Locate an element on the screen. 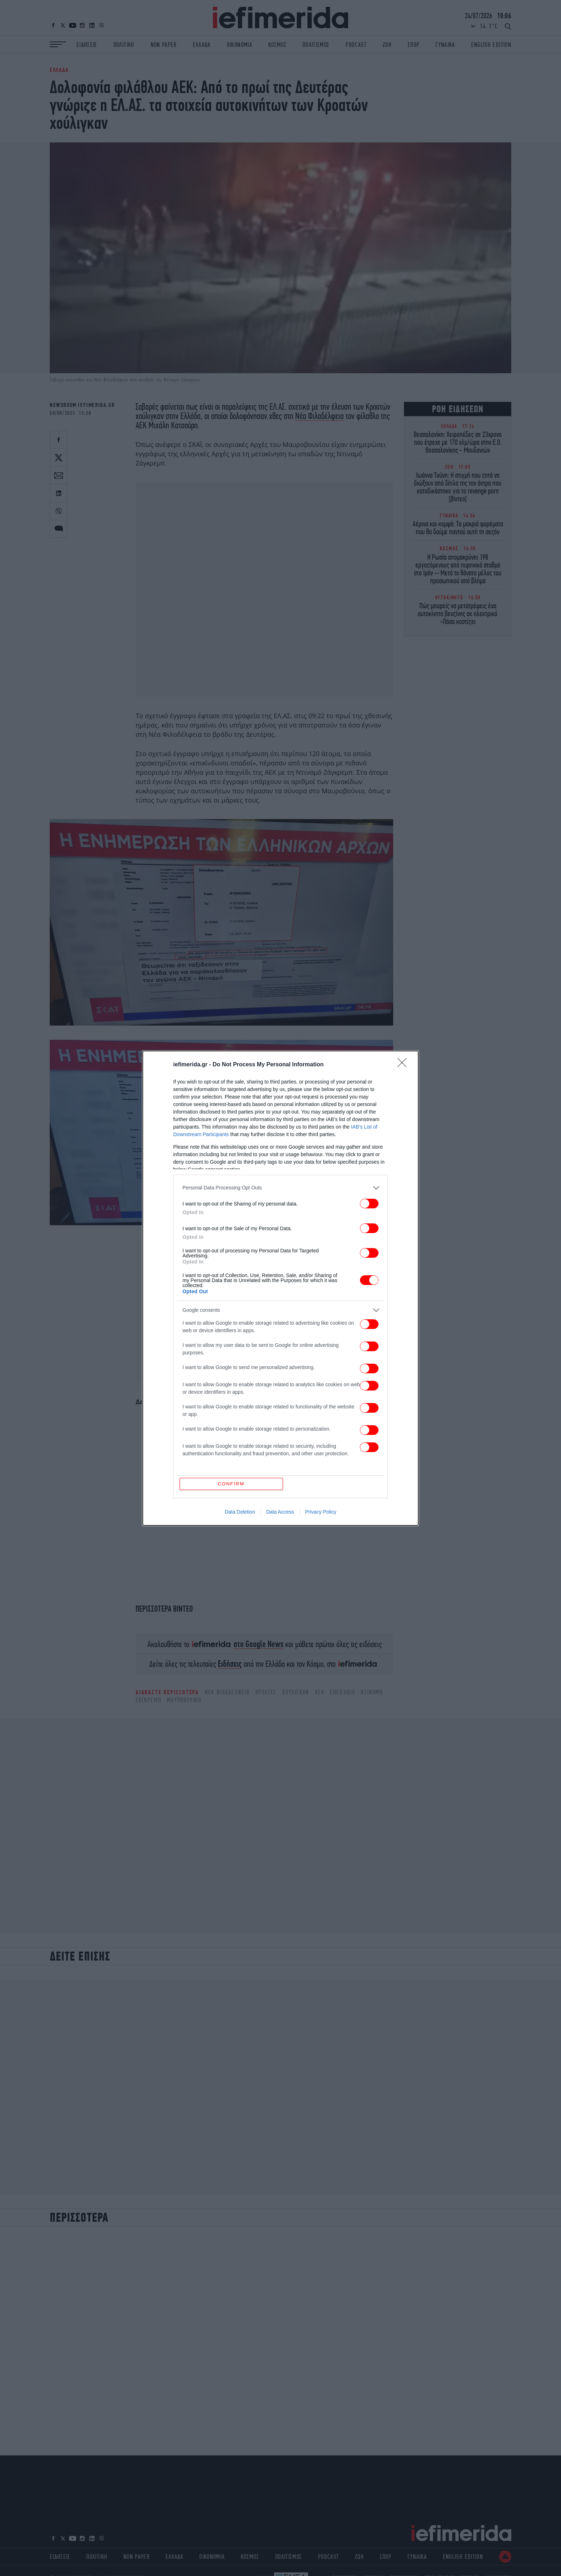 Image resolution: width=561 pixels, height=2576 pixels. [Close] is located at coordinates (404, 1065).